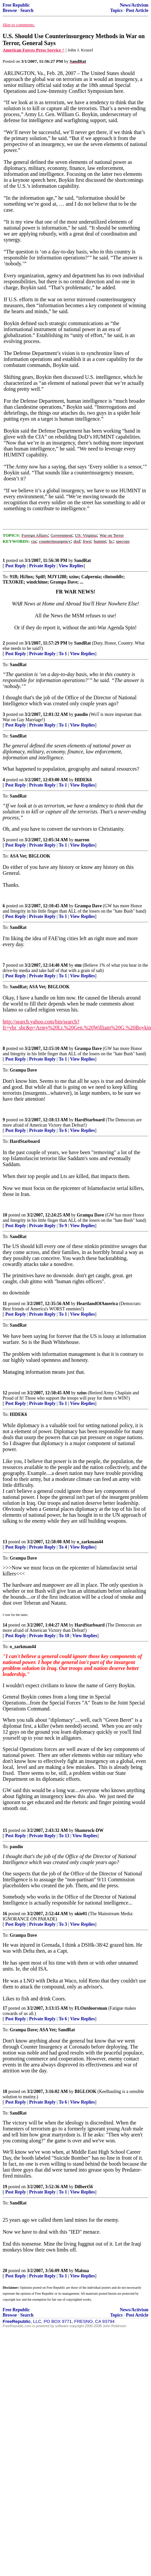  Describe the element at coordinates (63, 1924) in the screenshot. I see `To 3` at that location.